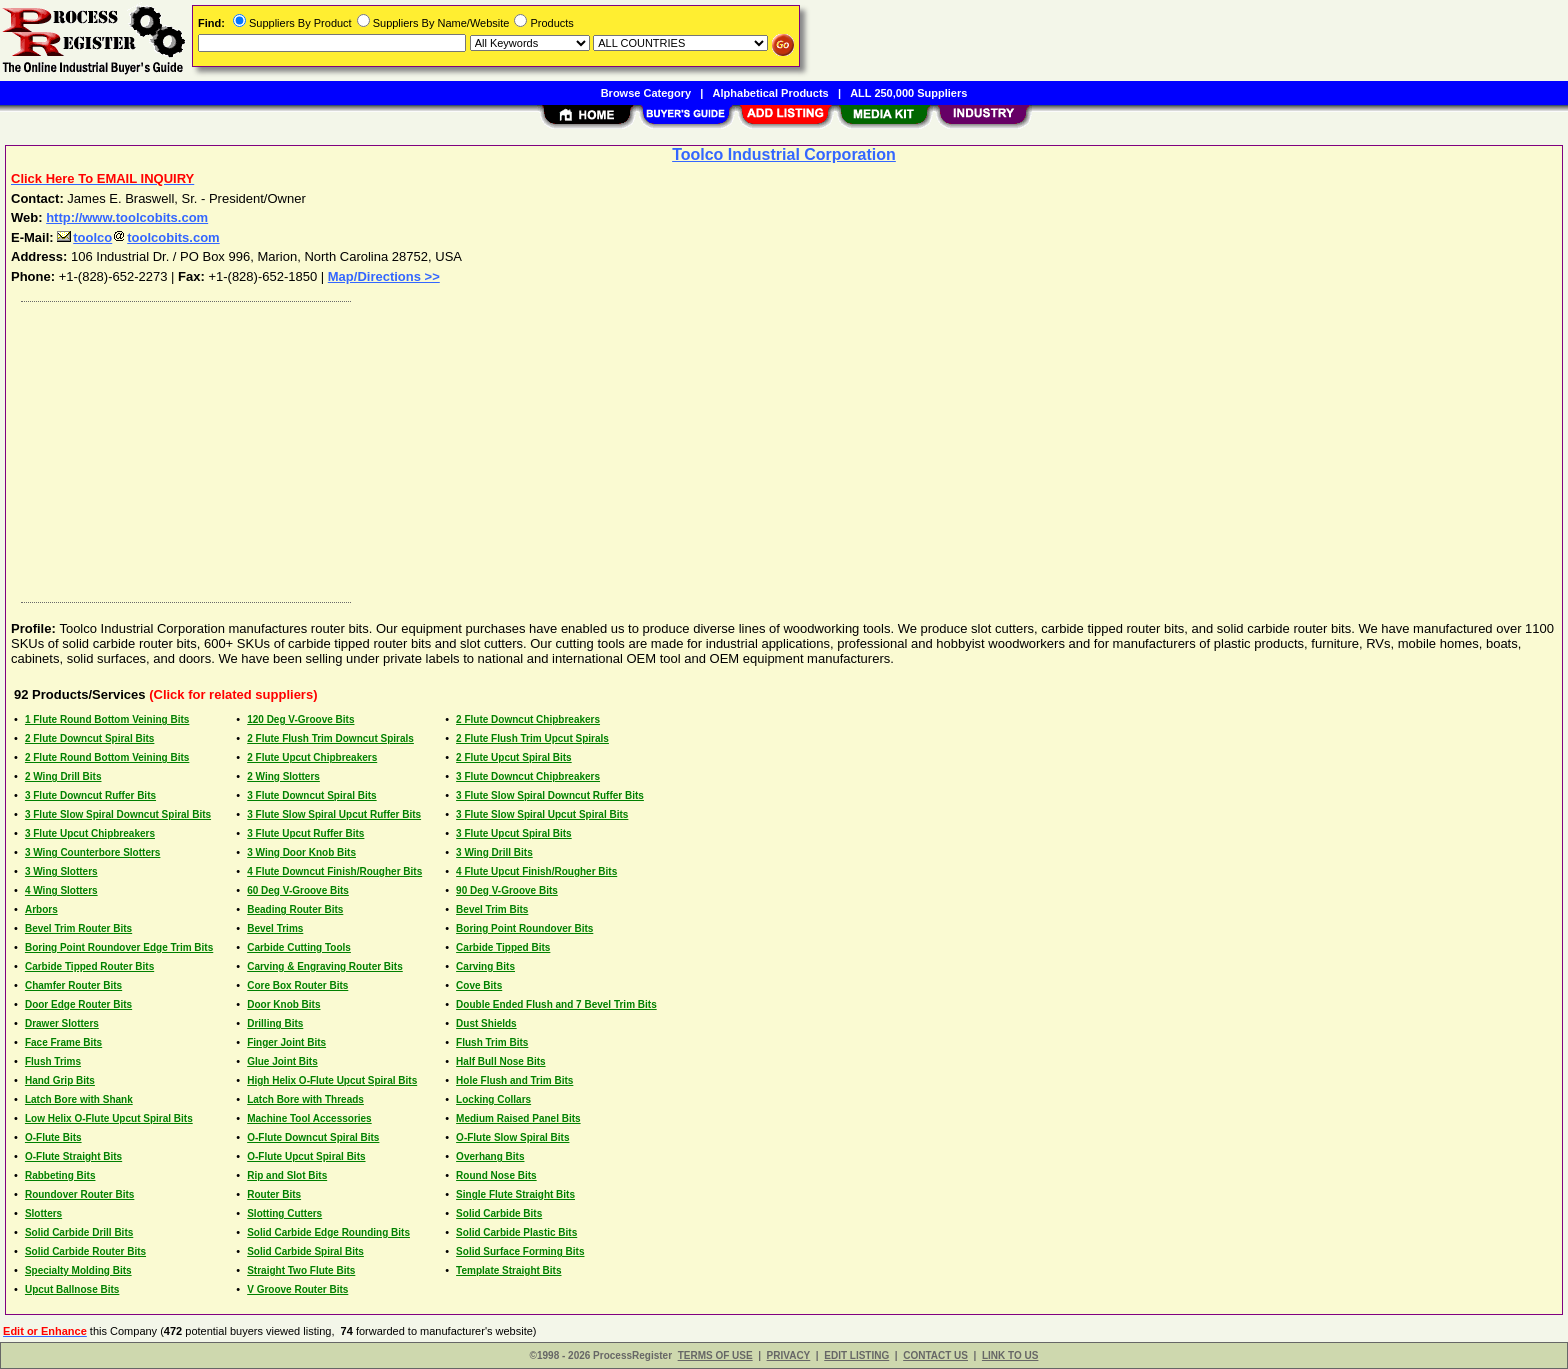 Image resolution: width=1568 pixels, height=1369 pixels. Describe the element at coordinates (515, 1194) in the screenshot. I see `Single Flute Straight Bits` at that location.